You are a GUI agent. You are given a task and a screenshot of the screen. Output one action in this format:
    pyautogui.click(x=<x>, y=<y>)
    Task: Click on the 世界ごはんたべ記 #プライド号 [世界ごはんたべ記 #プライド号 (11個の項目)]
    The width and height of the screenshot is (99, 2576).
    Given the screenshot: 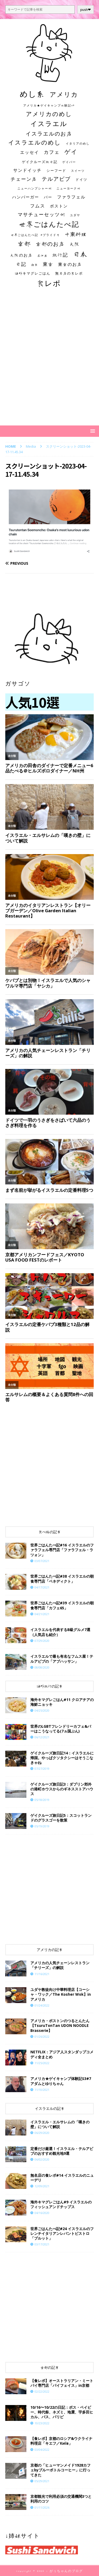 What is the action you would take?
    pyautogui.click(x=35, y=234)
    